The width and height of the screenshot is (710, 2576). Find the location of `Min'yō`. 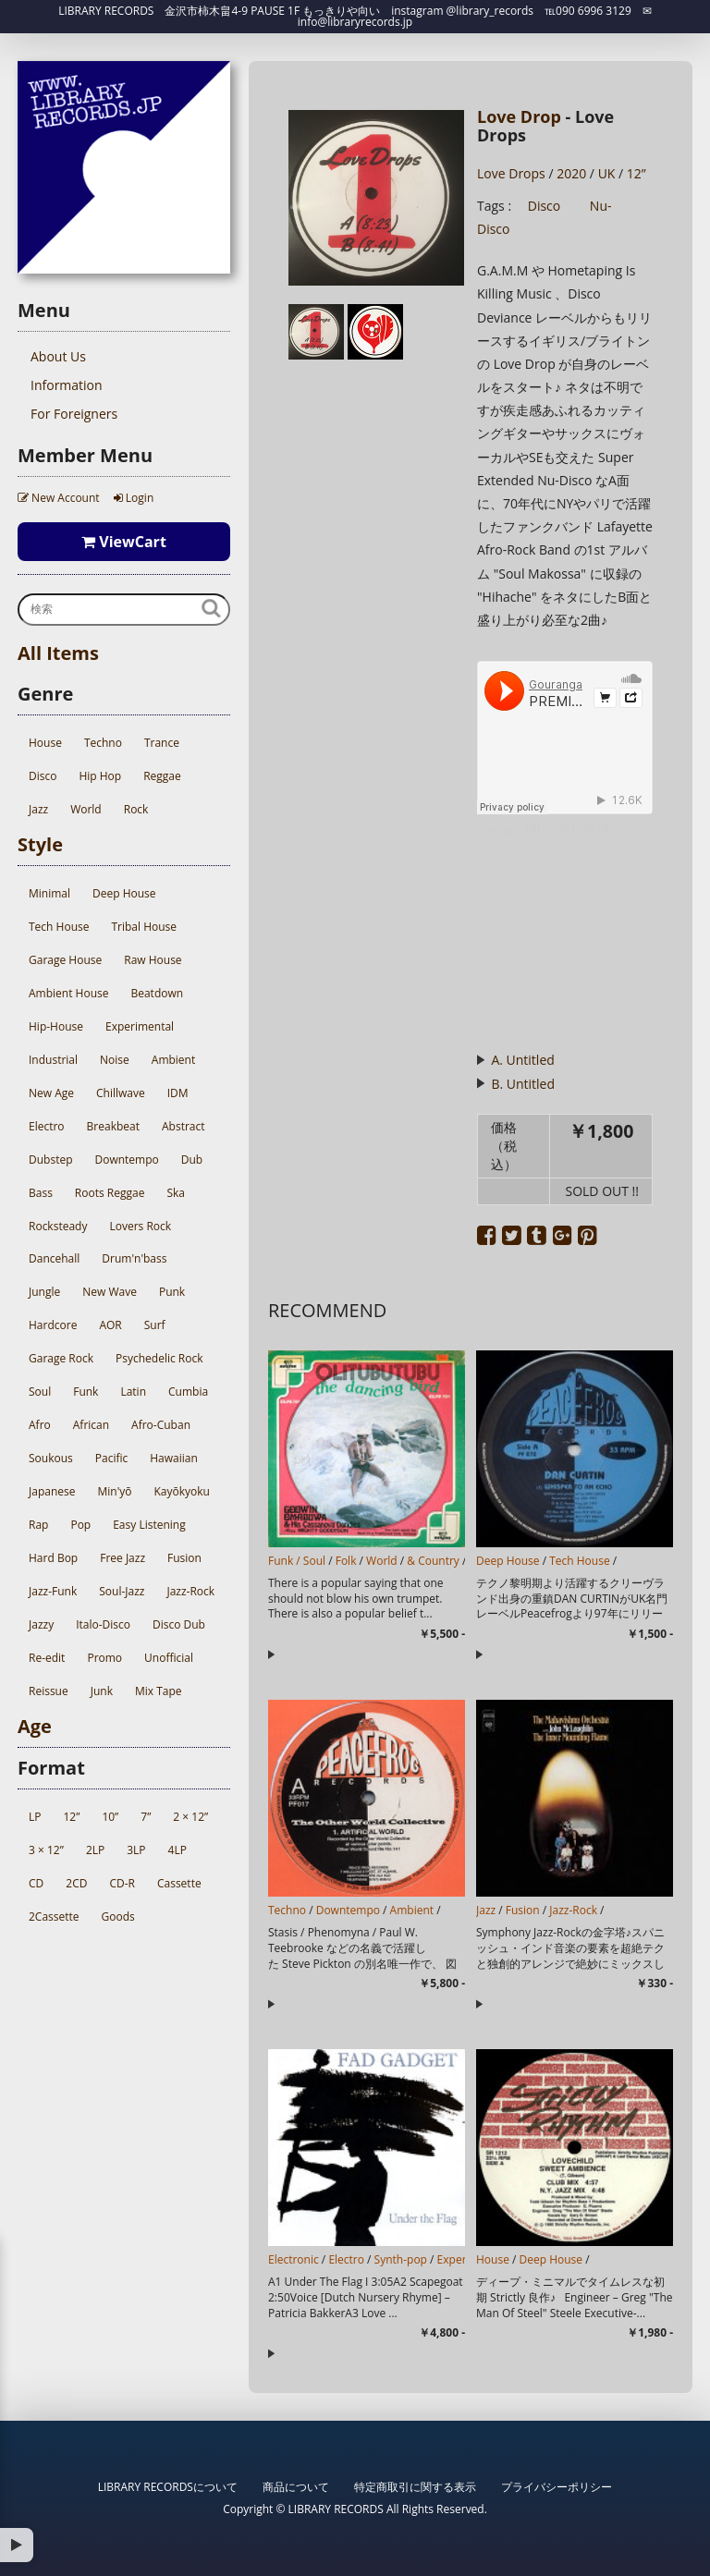

Min'yō is located at coordinates (114, 1491).